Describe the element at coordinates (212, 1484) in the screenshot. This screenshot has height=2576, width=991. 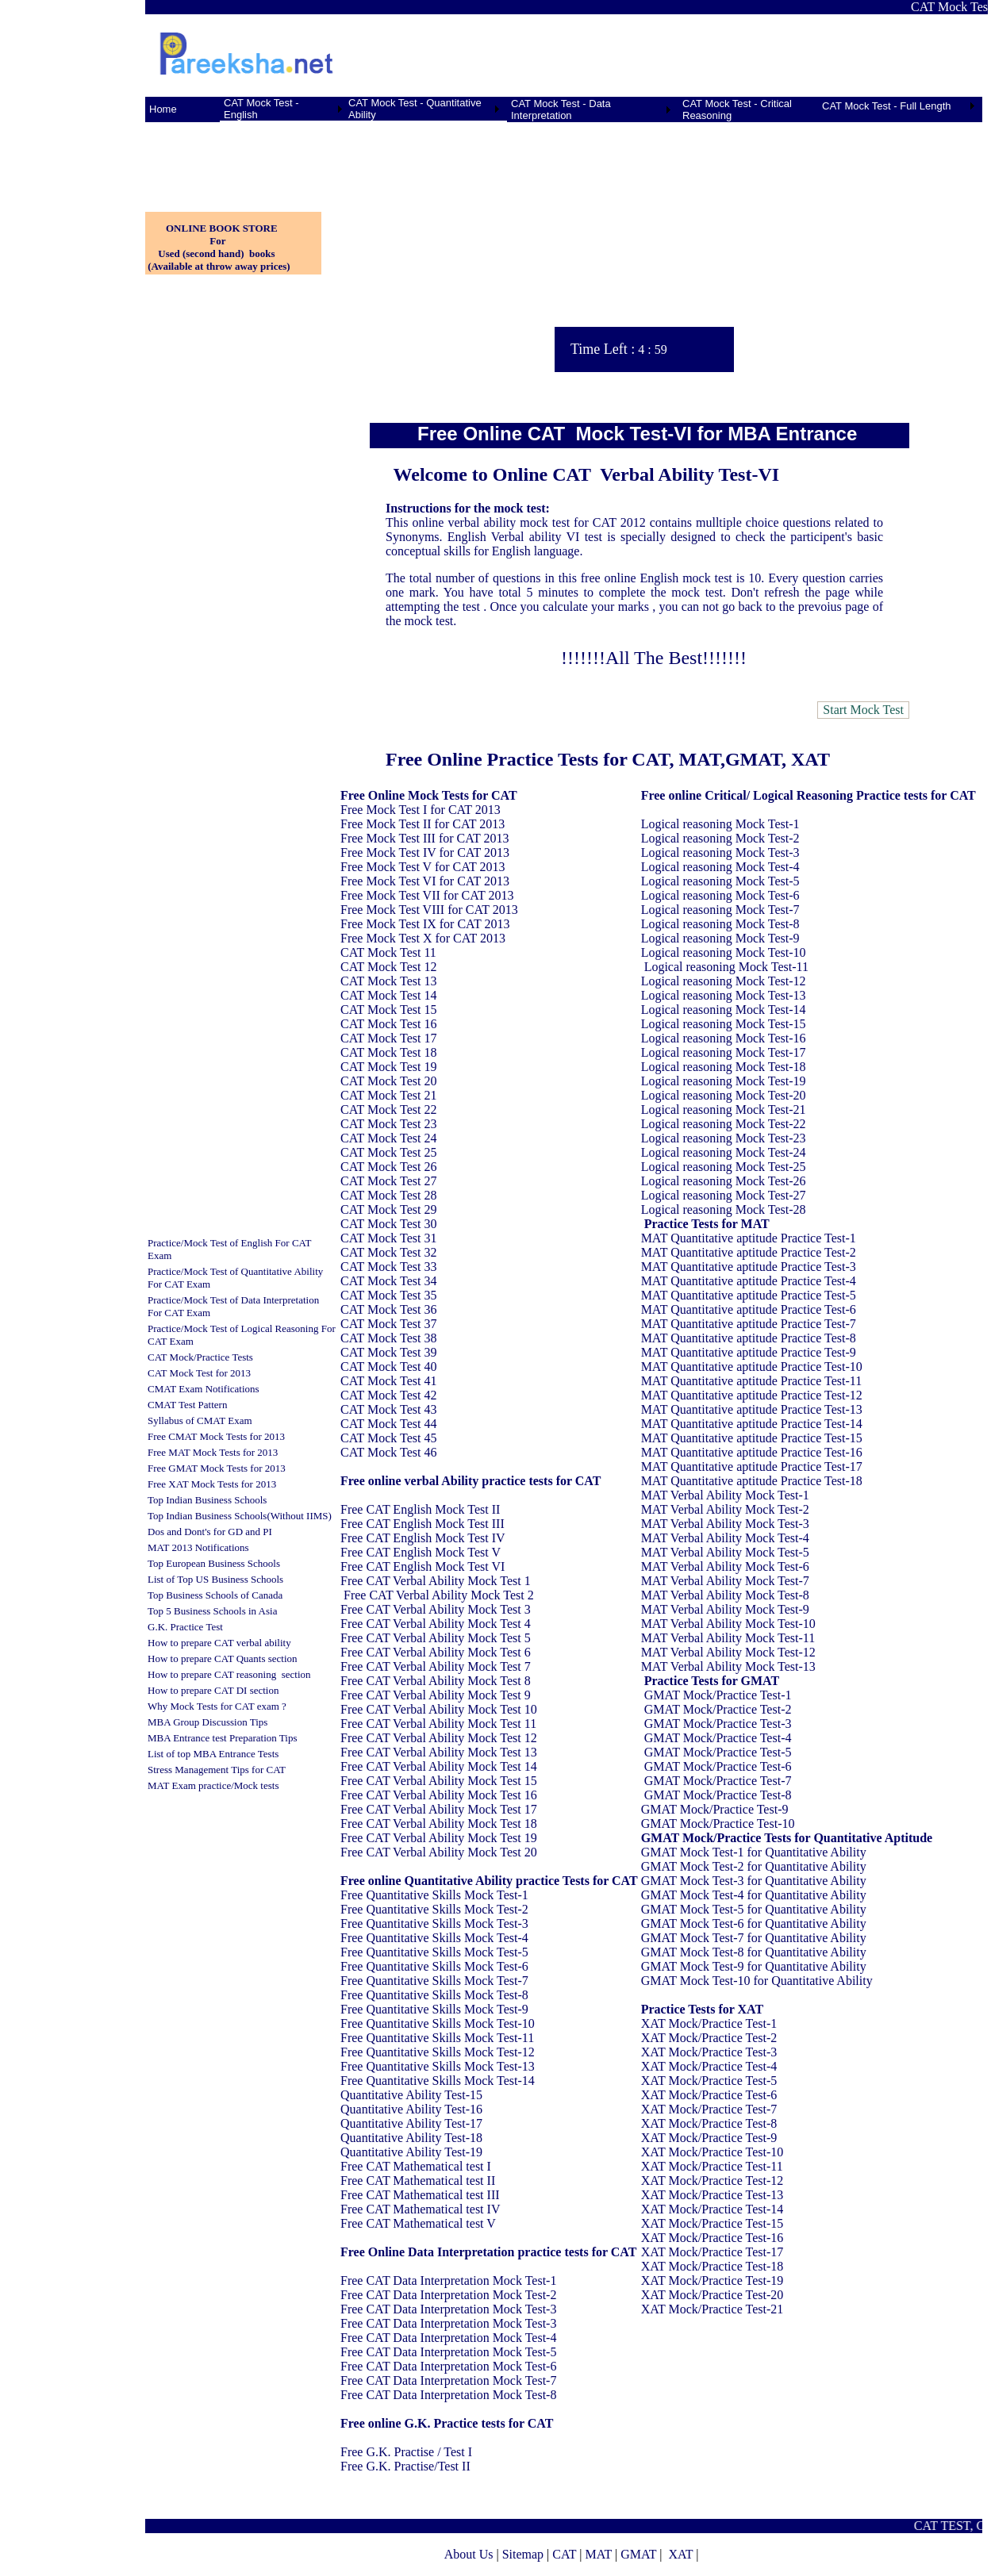
I see `Free XAT Mock Tests for 2013` at that location.